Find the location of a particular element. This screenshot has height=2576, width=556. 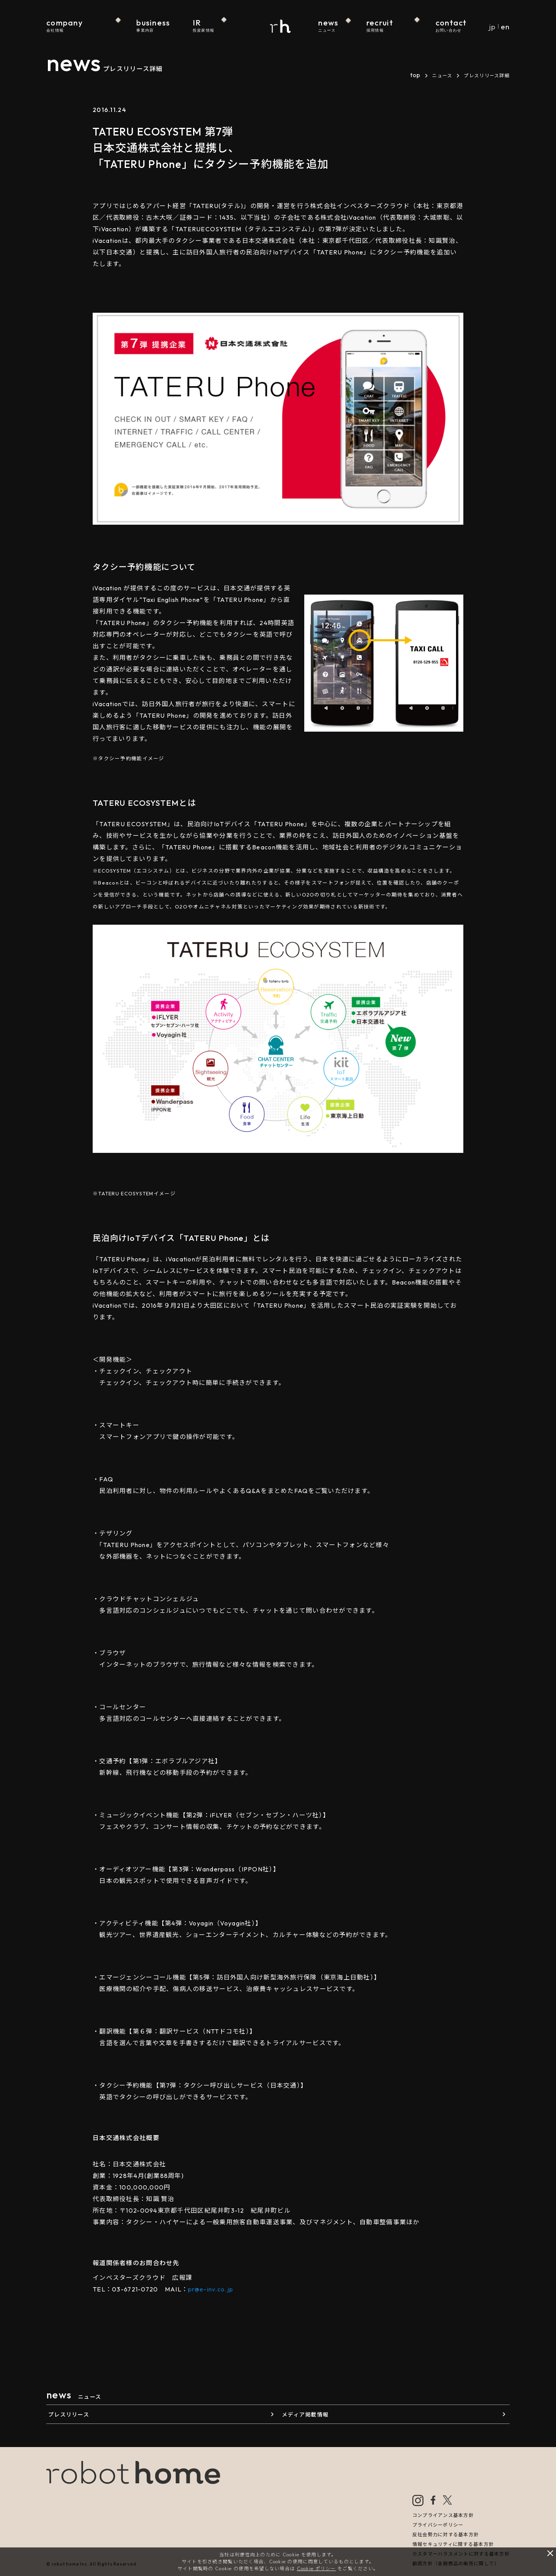

Cookie ポリシー is located at coordinates (316, 2568).